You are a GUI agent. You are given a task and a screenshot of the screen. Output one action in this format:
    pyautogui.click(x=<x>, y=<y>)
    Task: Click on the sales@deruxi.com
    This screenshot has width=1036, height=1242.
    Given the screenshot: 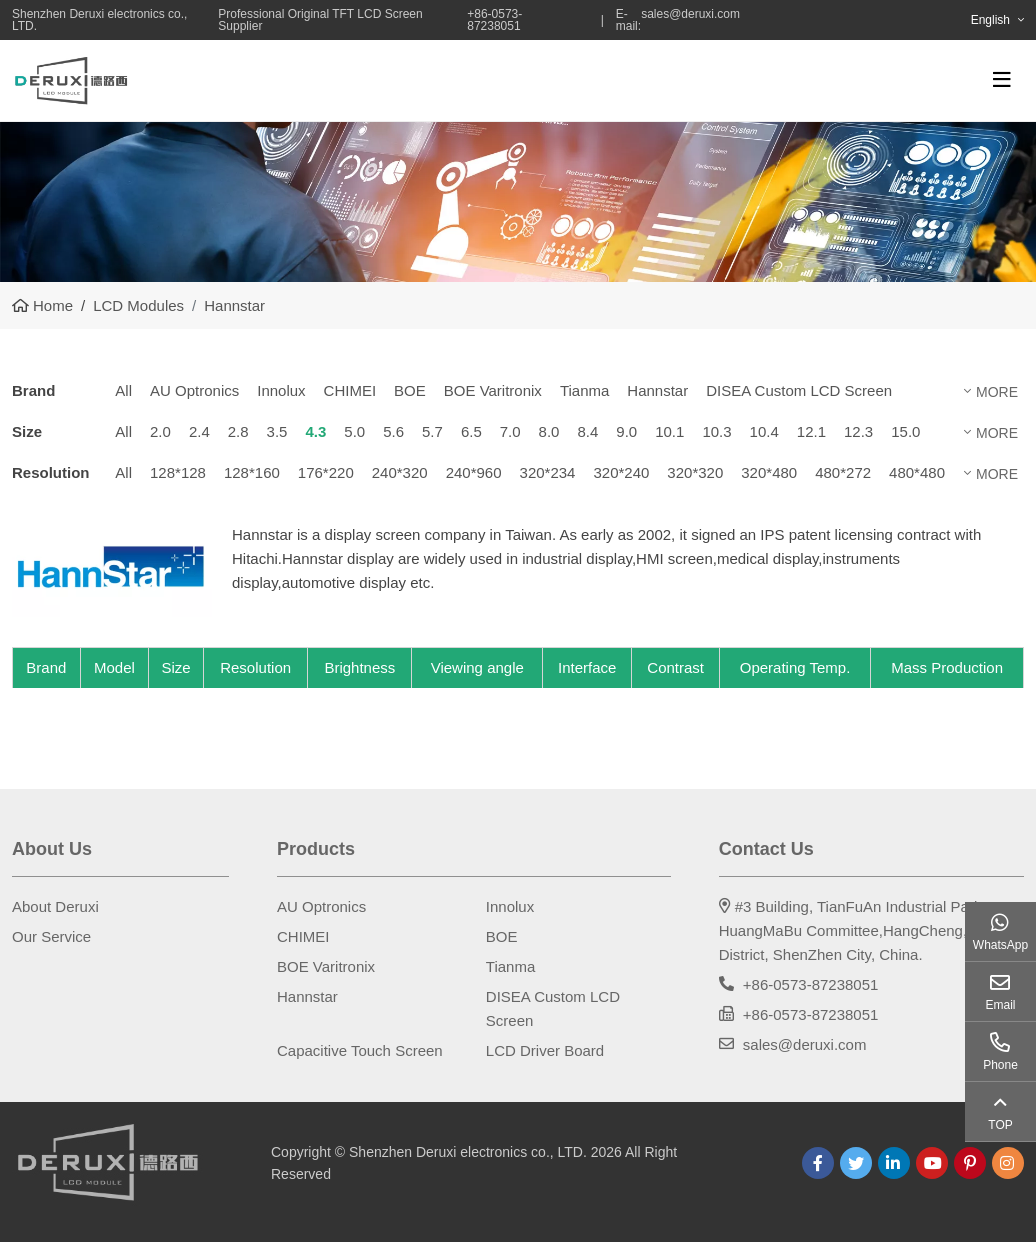 What is the action you would take?
    pyautogui.click(x=690, y=14)
    